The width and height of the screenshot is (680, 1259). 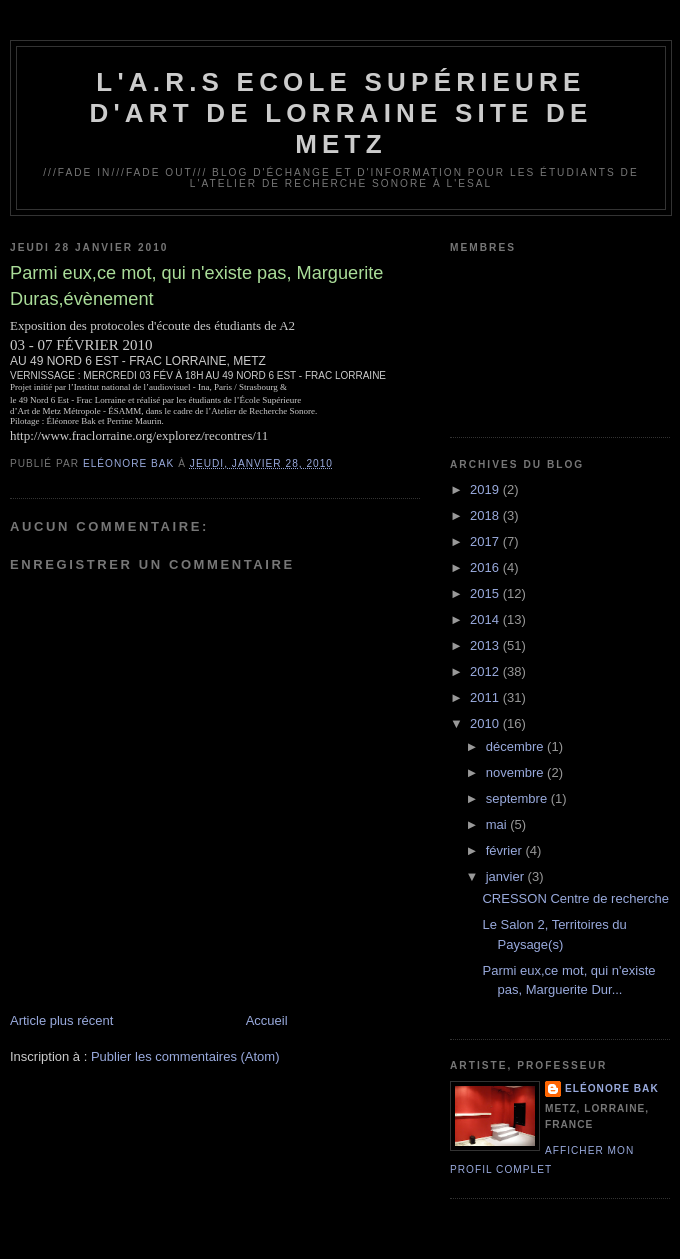 What do you see at coordinates (267, 1020) in the screenshot?
I see `Accueil` at bounding box center [267, 1020].